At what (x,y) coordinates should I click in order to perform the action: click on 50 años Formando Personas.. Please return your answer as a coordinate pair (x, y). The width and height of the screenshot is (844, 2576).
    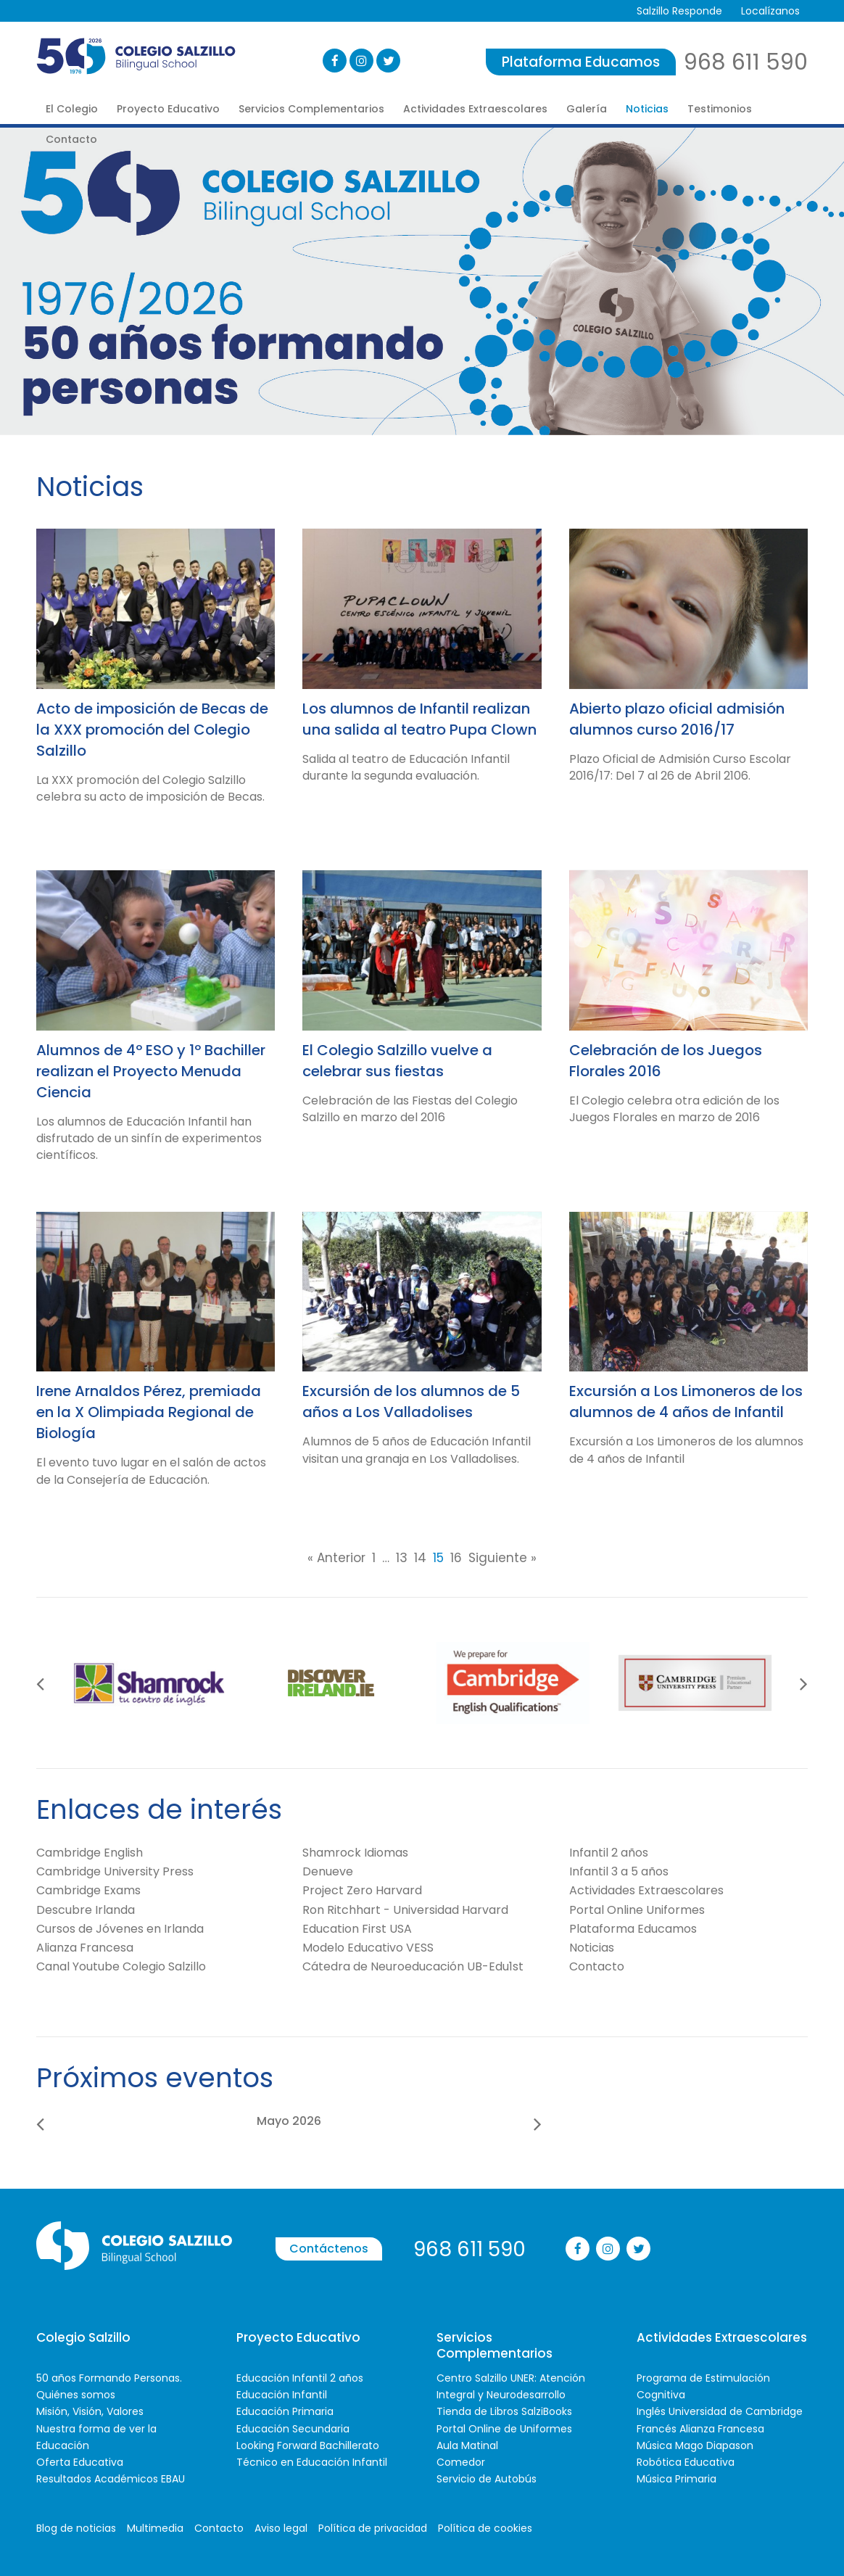
    Looking at the image, I should click on (109, 2378).